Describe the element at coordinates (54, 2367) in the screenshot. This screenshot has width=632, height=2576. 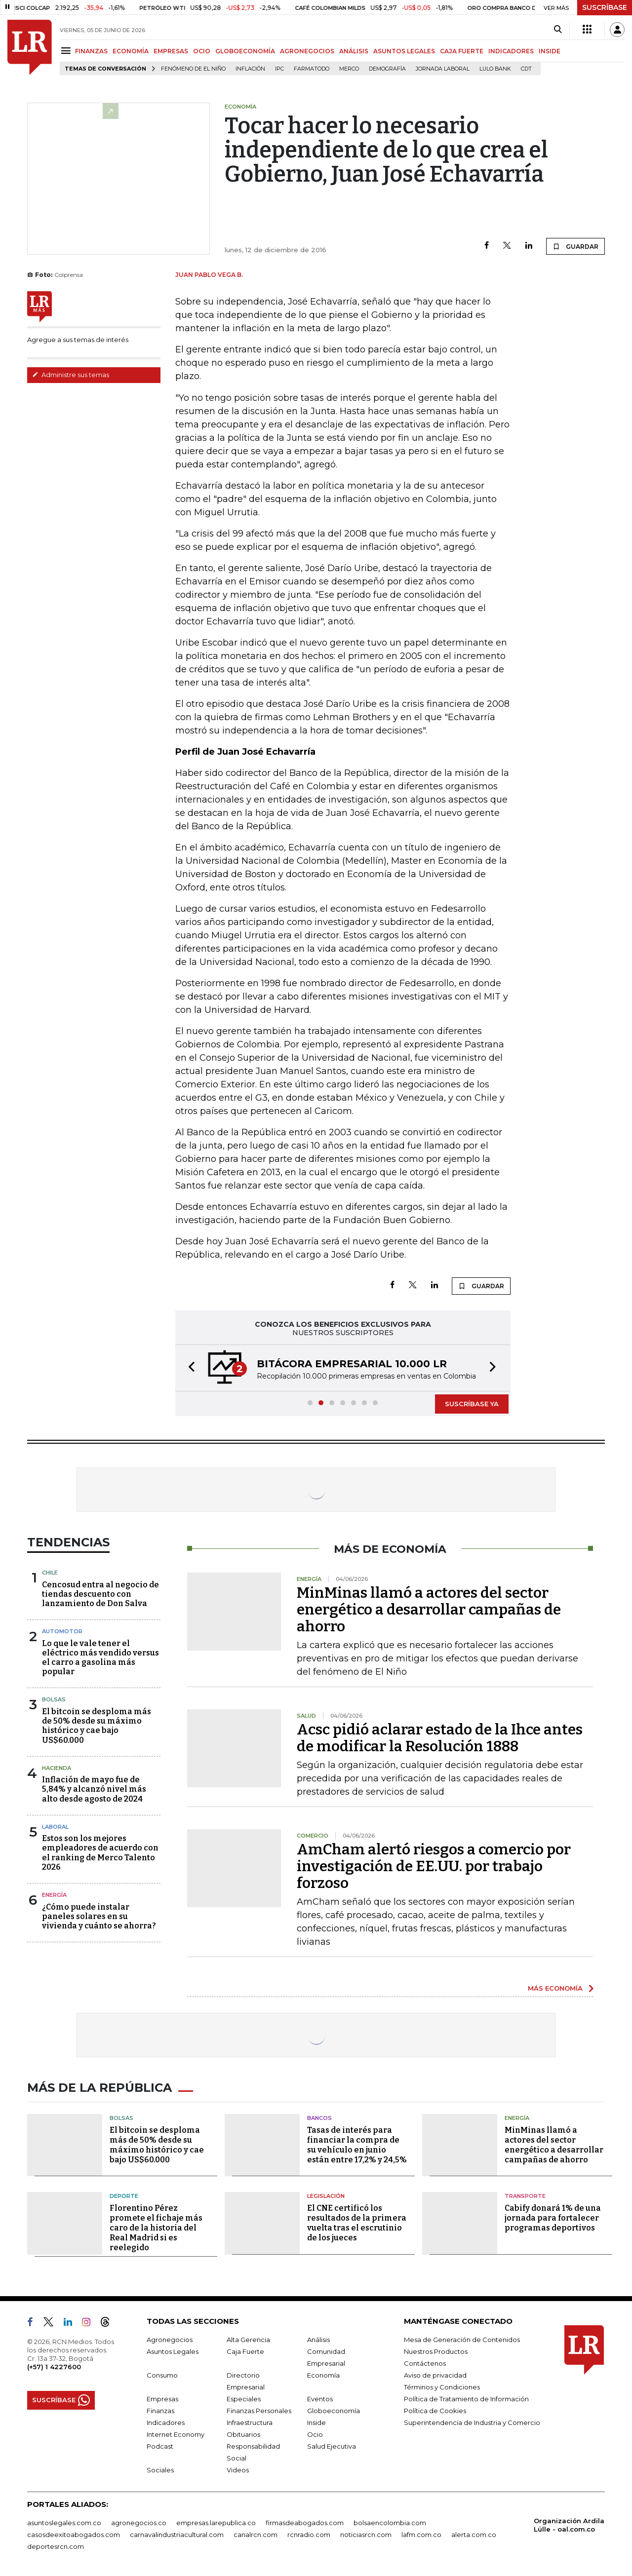
I see `(+57) 1 4227600` at that location.